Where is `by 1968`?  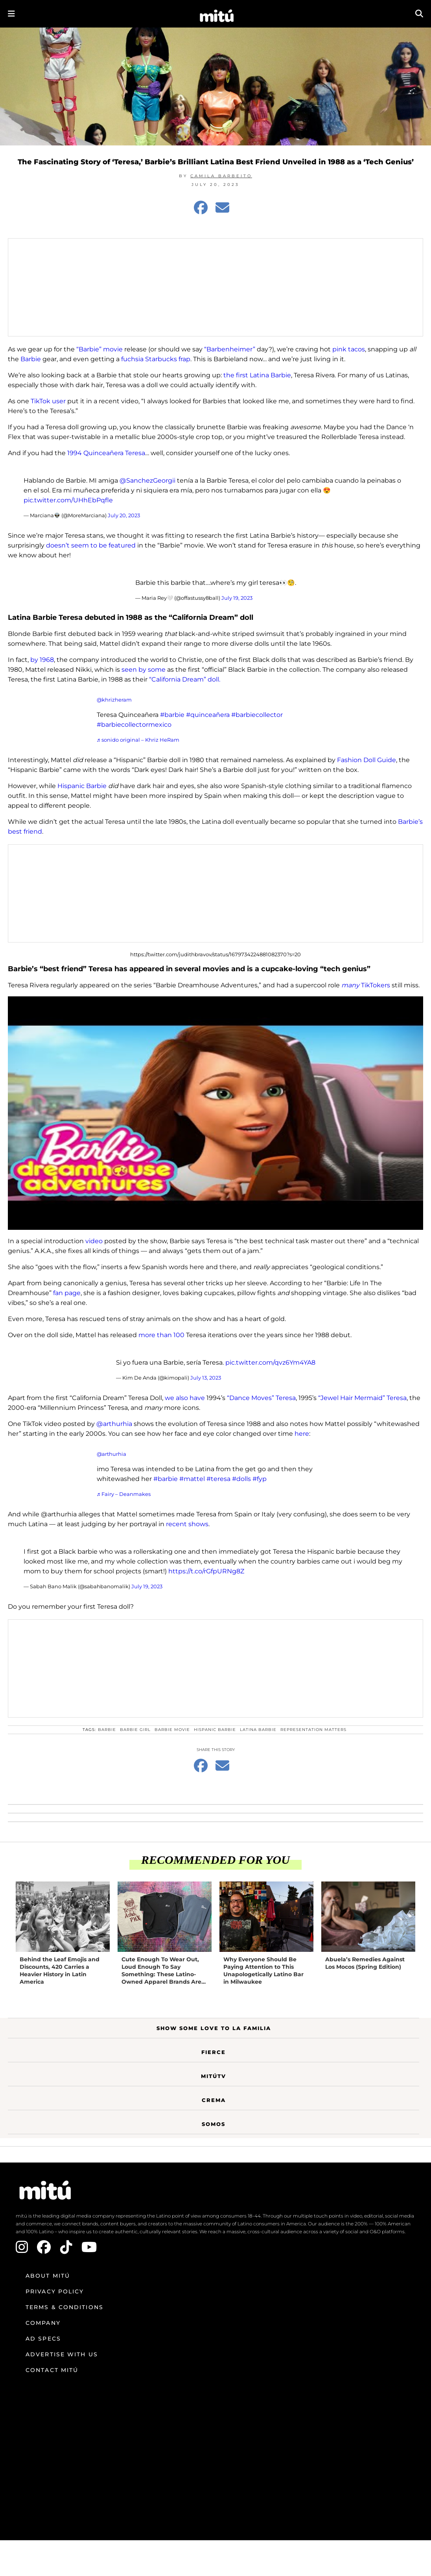
by 1968 is located at coordinates (42, 659).